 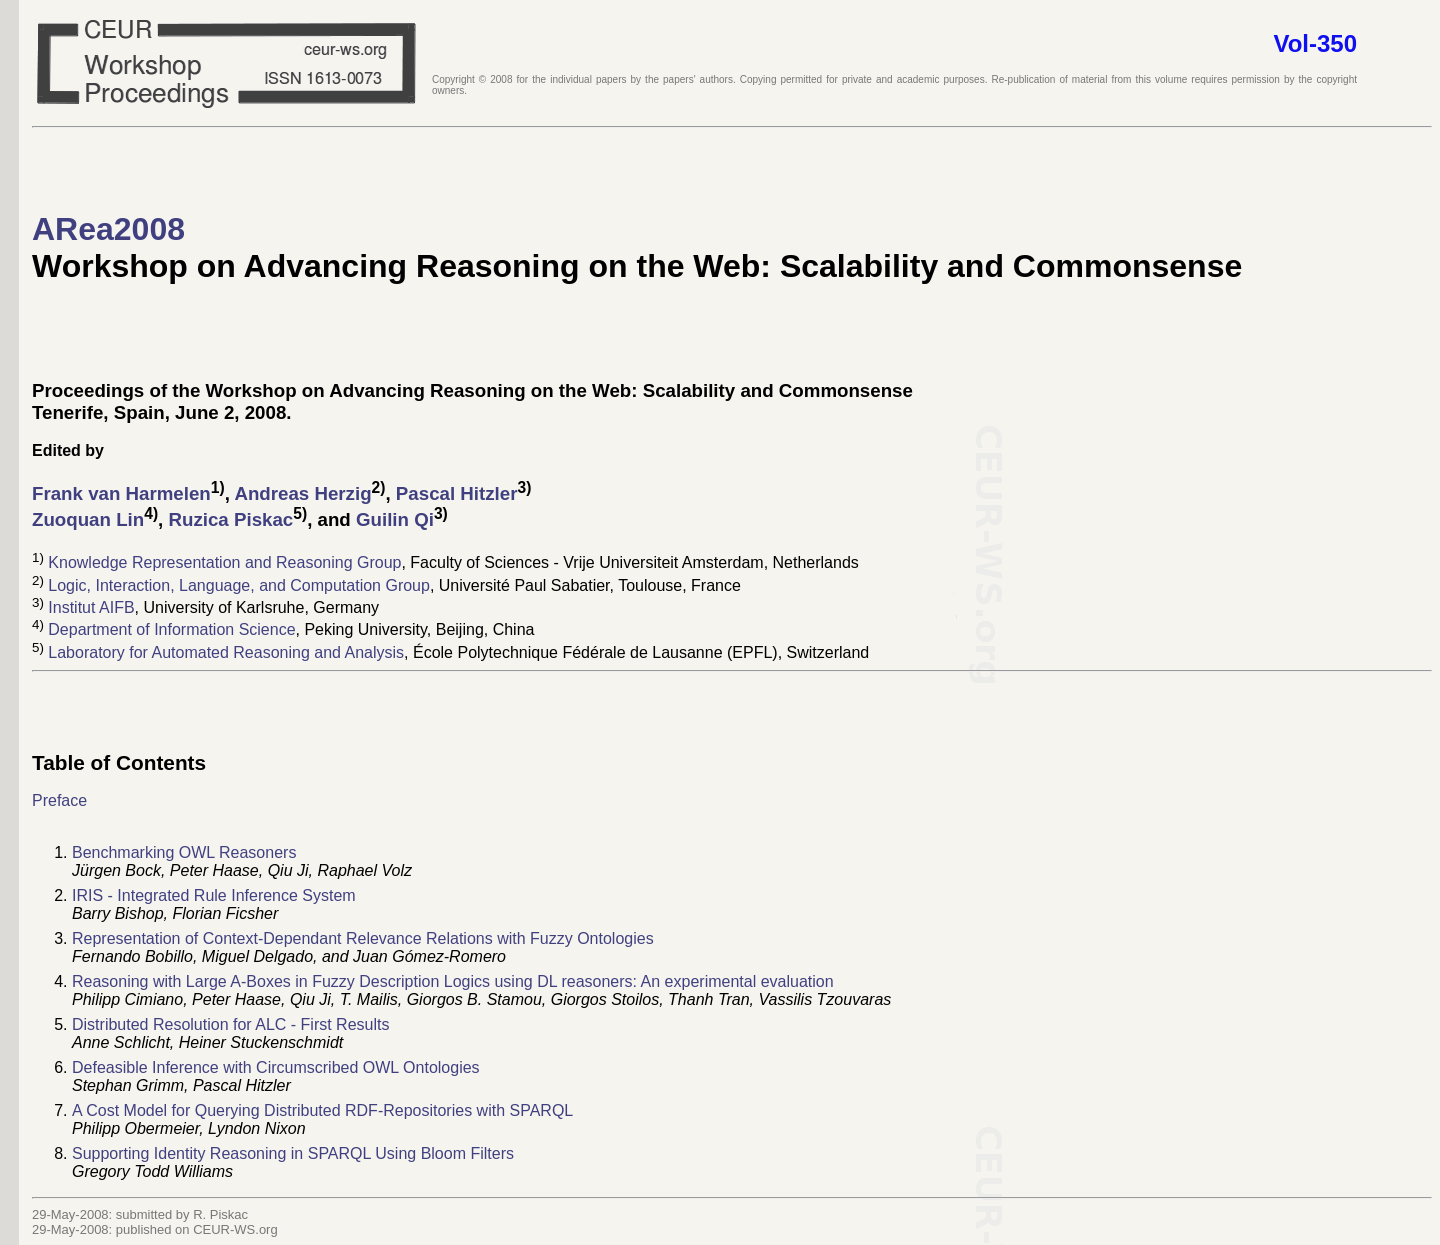 I want to click on Distributed Resolution for ALC - First Results, so click(x=230, y=1024).